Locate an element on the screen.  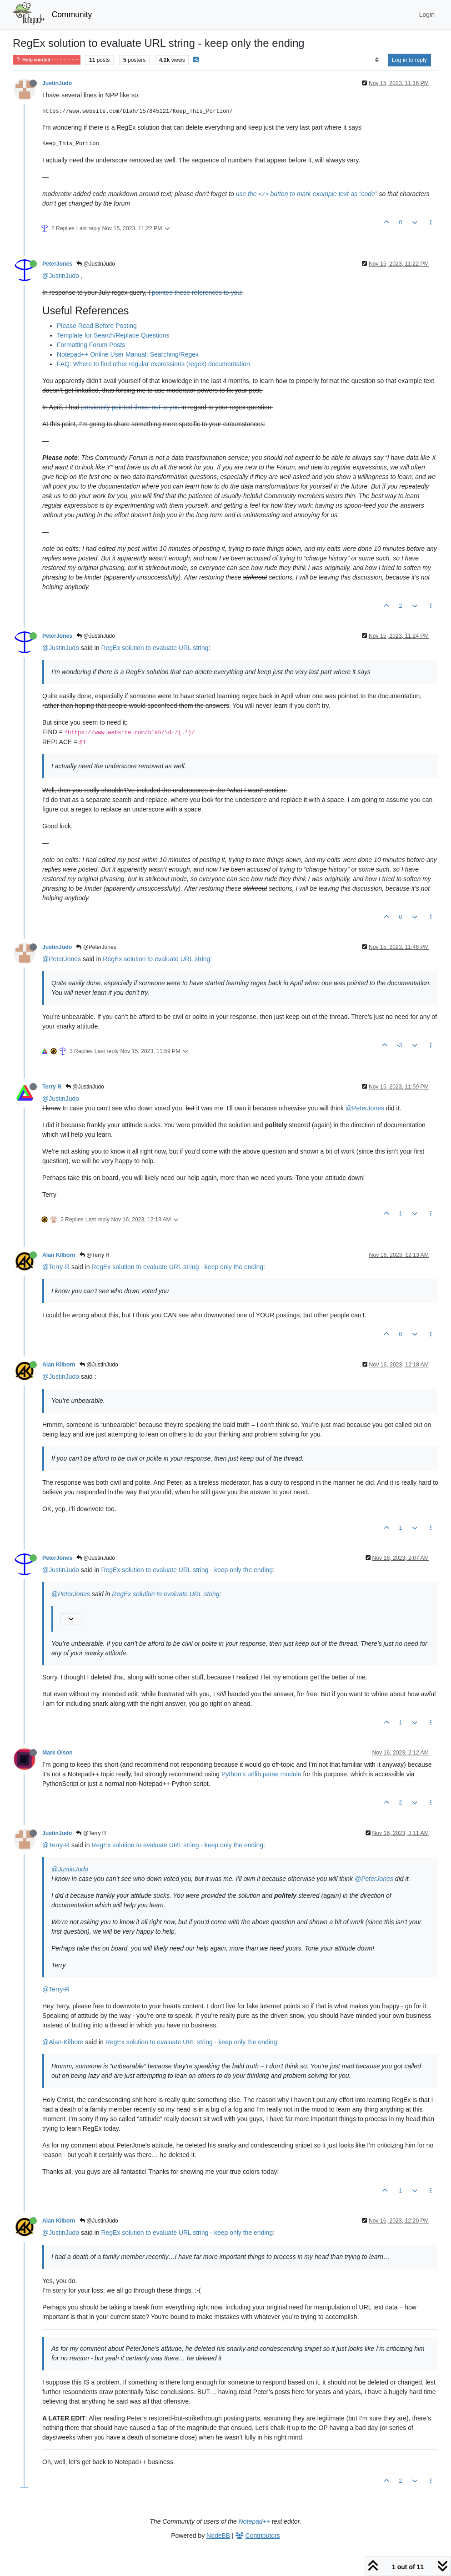
previously pointed those out to you is located at coordinates (130, 407).